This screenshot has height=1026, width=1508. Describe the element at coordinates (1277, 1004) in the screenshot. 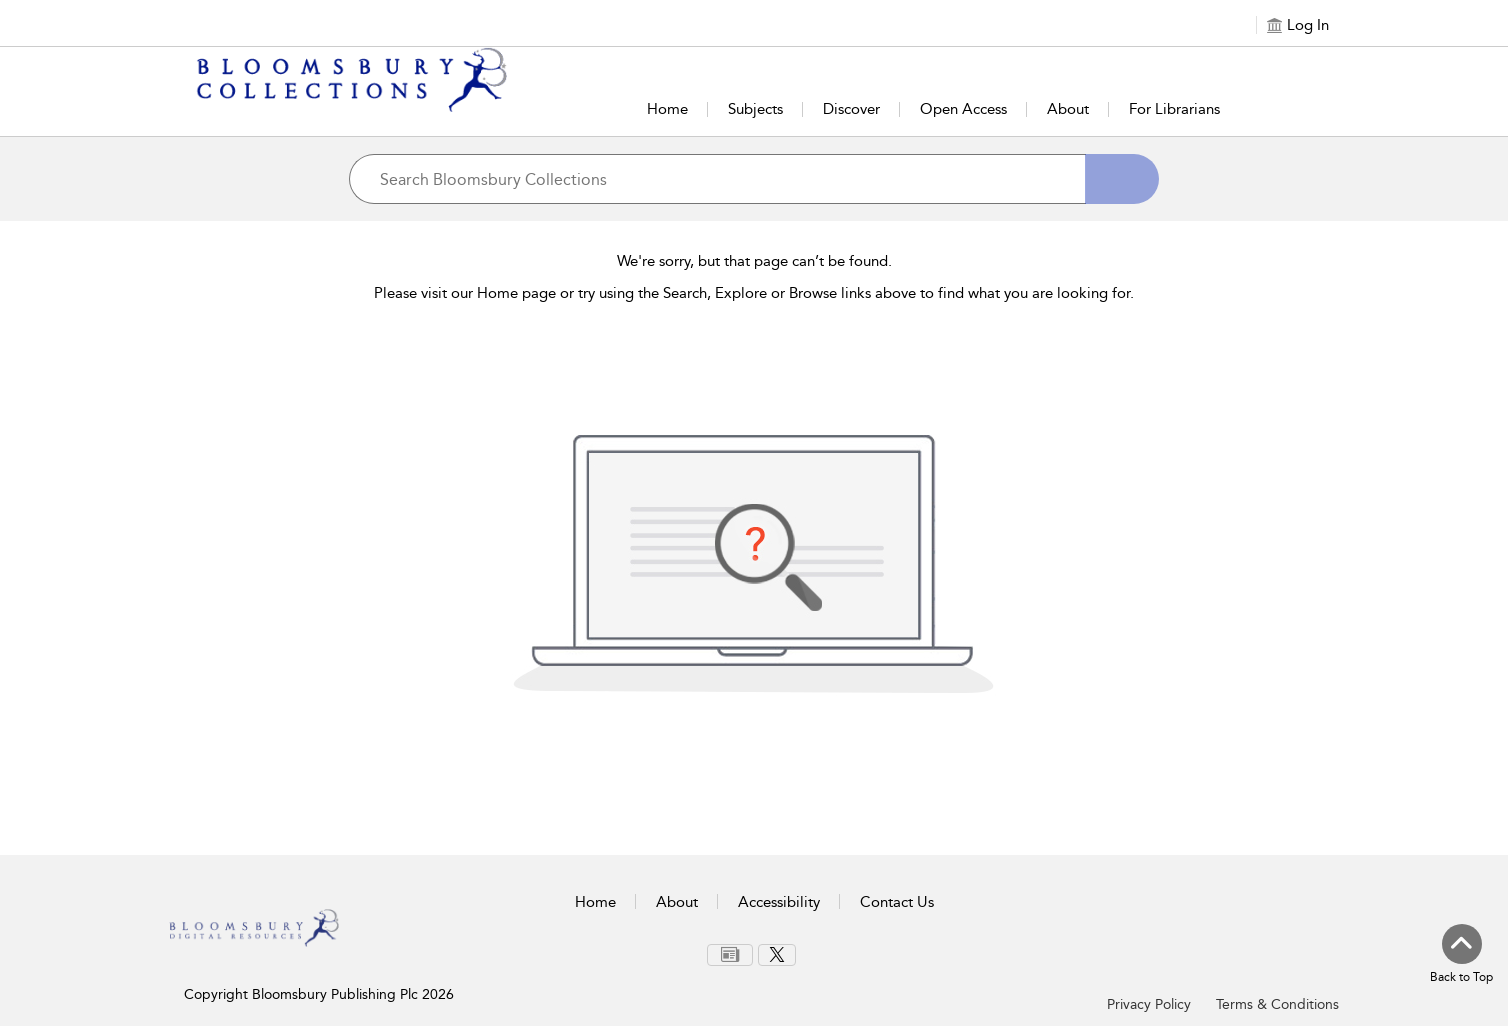

I see `Terms & Conditions` at that location.